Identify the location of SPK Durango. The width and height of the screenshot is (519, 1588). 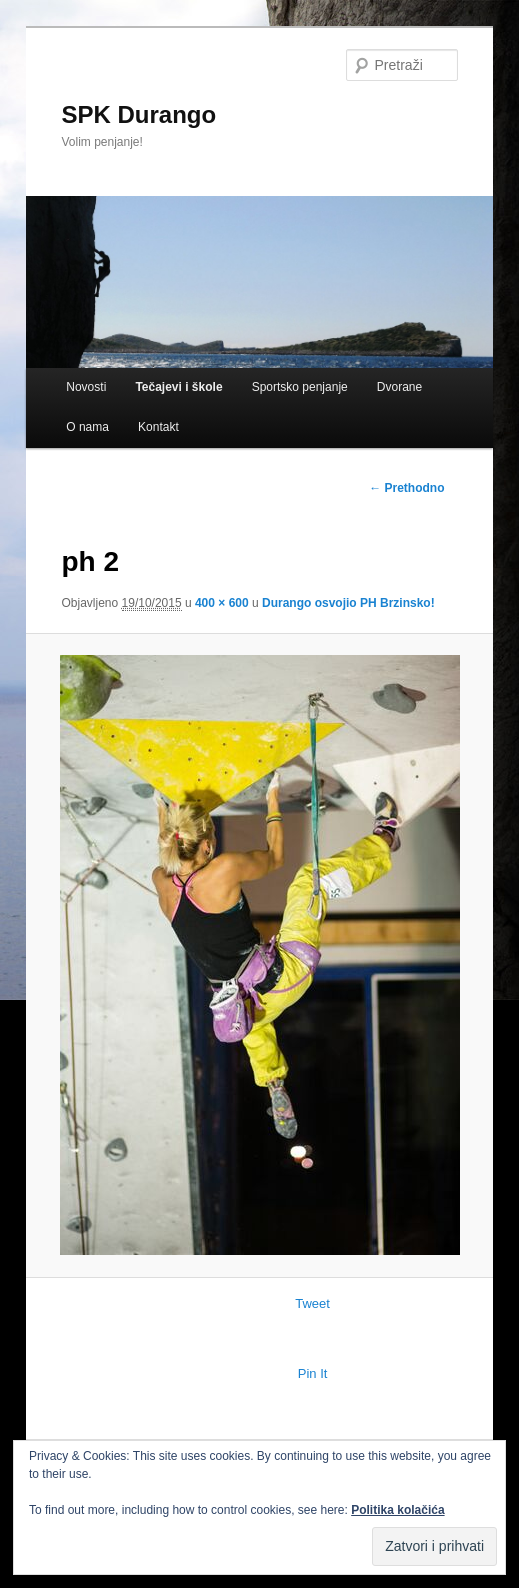
(138, 114).